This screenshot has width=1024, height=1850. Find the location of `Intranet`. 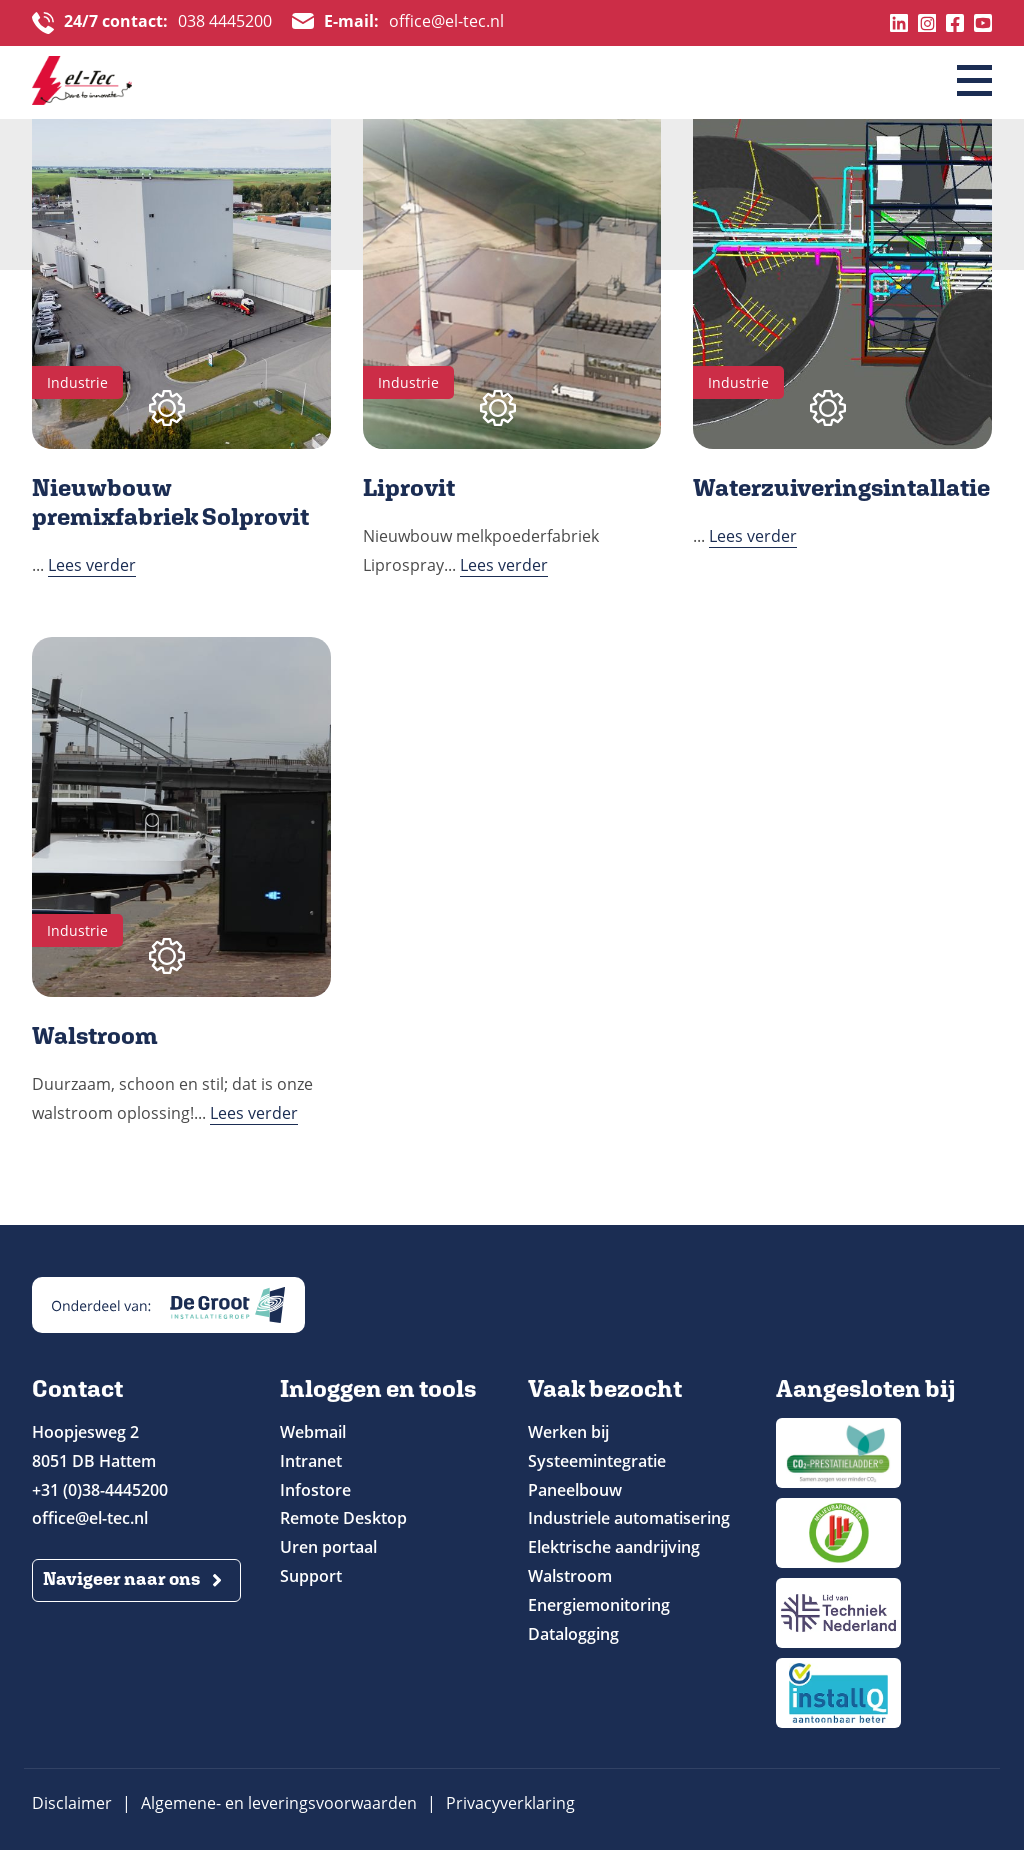

Intranet is located at coordinates (311, 1461).